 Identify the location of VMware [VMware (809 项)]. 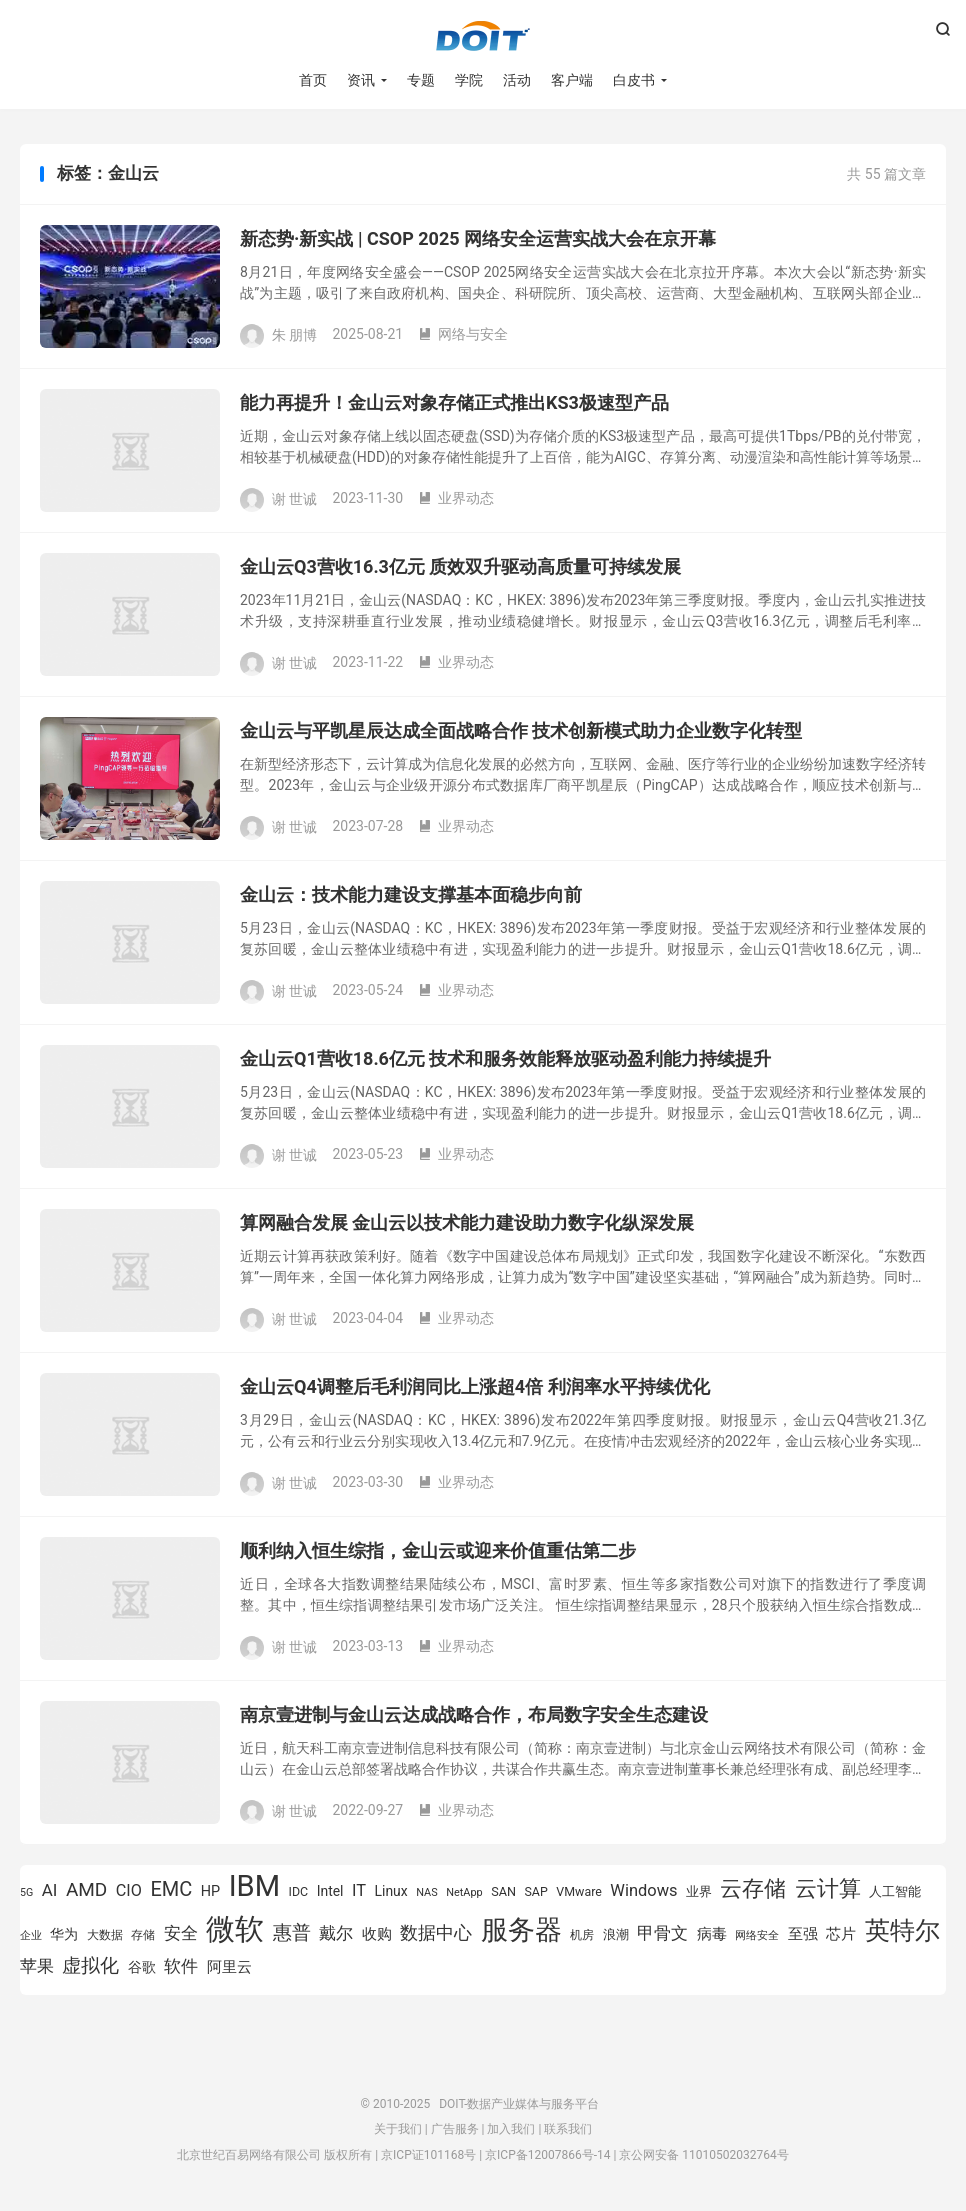
(579, 1891).